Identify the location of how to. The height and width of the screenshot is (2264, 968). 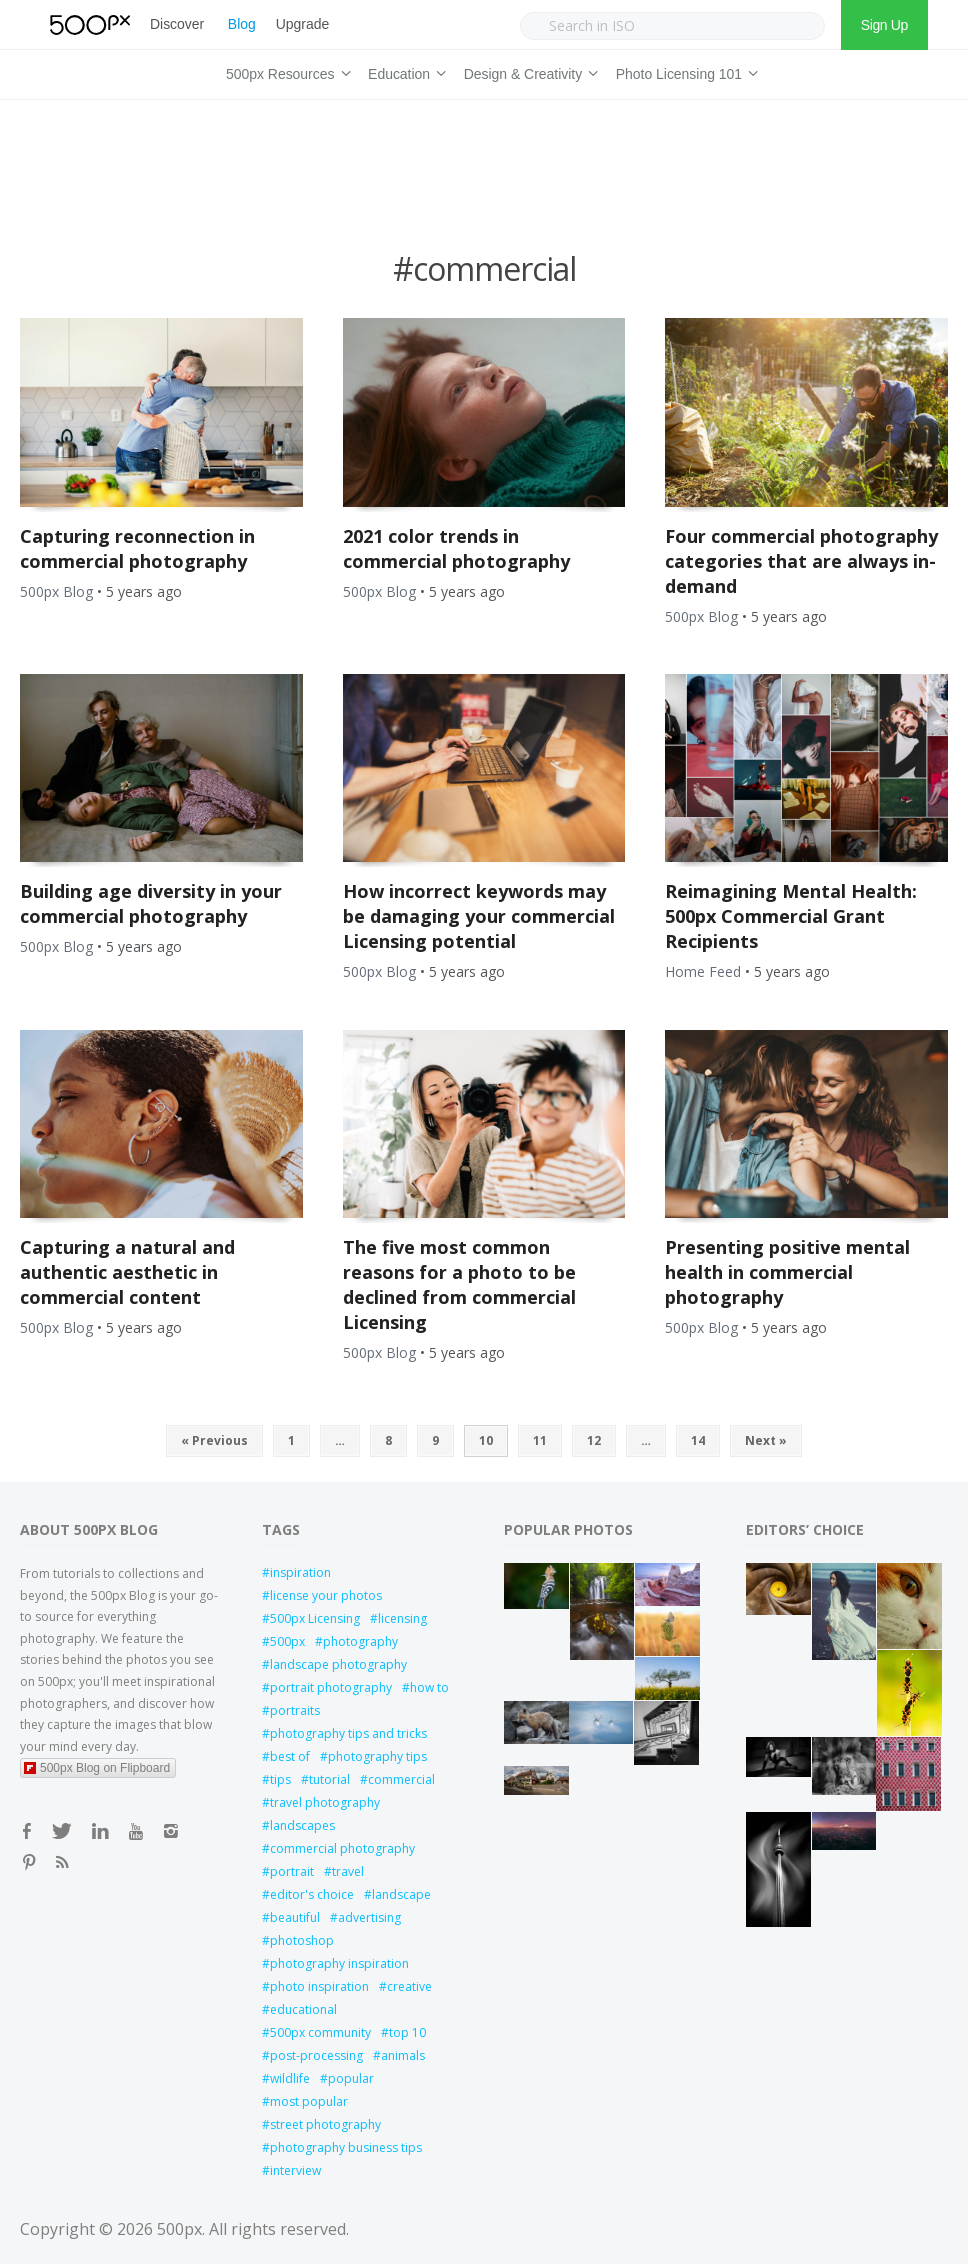
(429, 1687).